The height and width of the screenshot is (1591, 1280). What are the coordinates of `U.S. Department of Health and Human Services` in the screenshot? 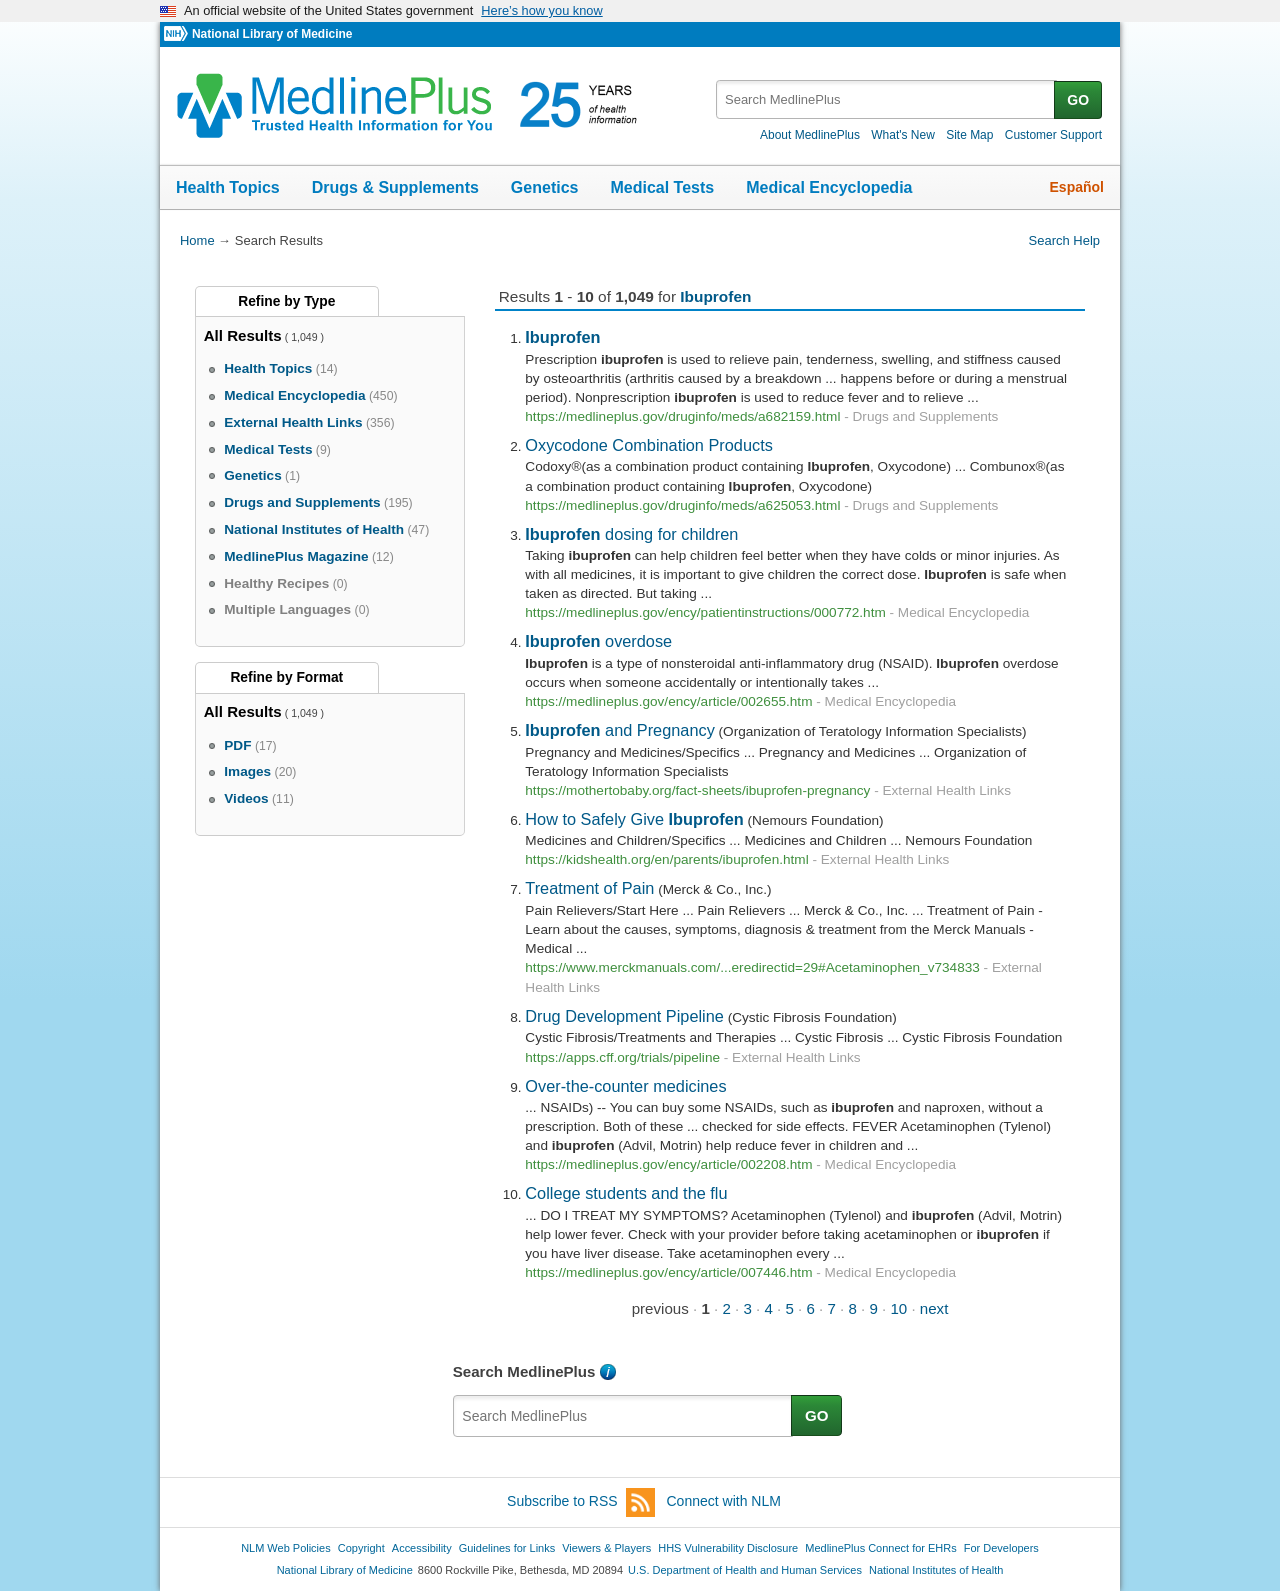 It's located at (745, 1570).